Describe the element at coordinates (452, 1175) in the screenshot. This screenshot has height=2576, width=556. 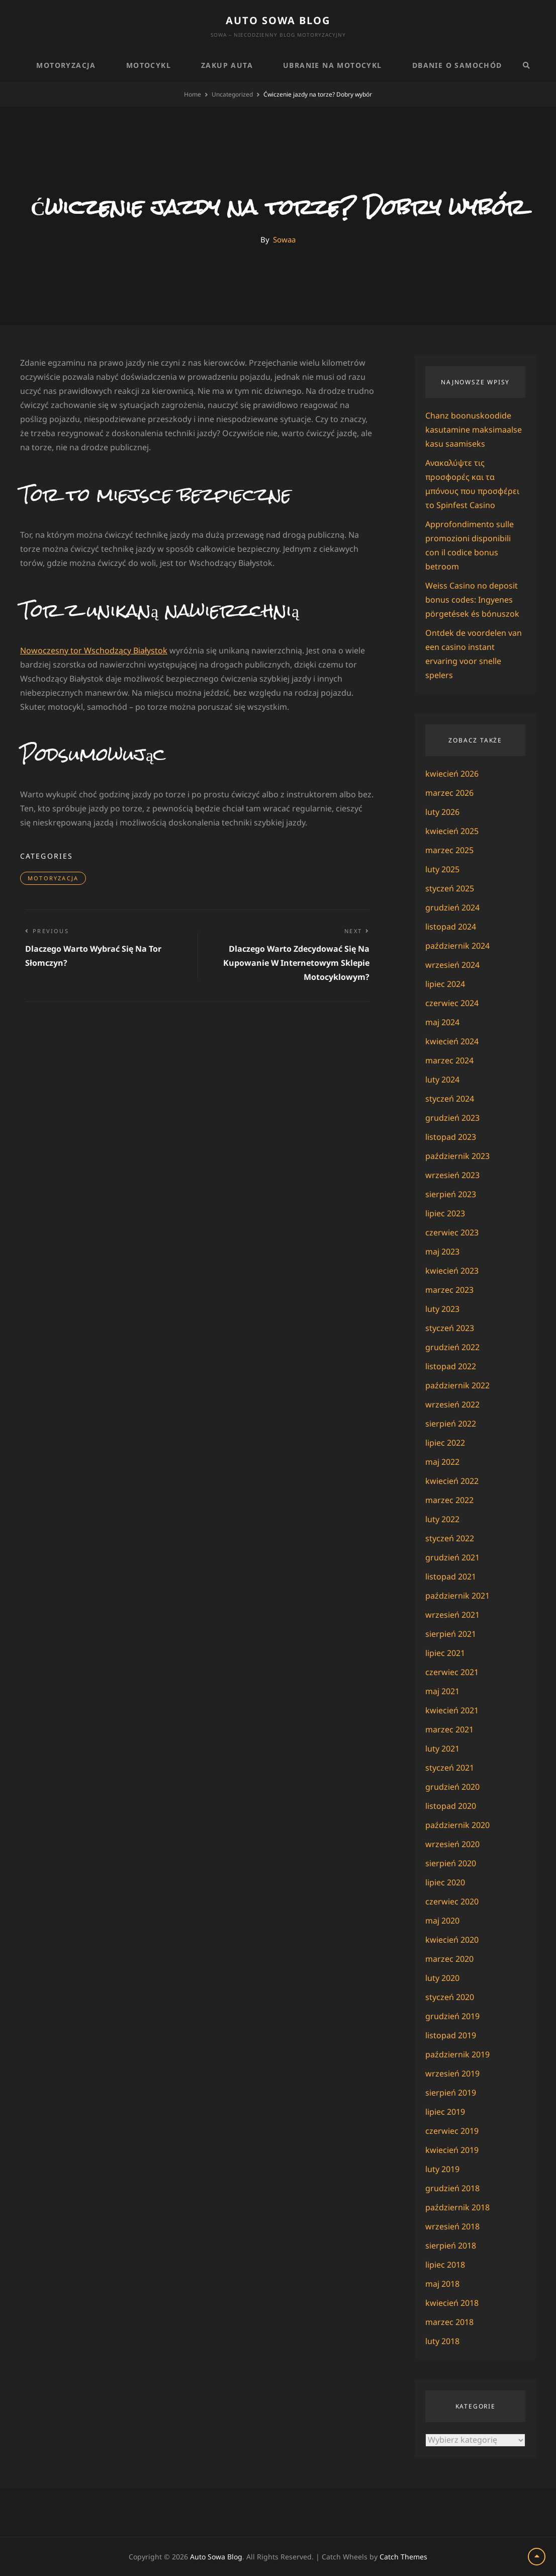
I see `wrzesień 2023` at that location.